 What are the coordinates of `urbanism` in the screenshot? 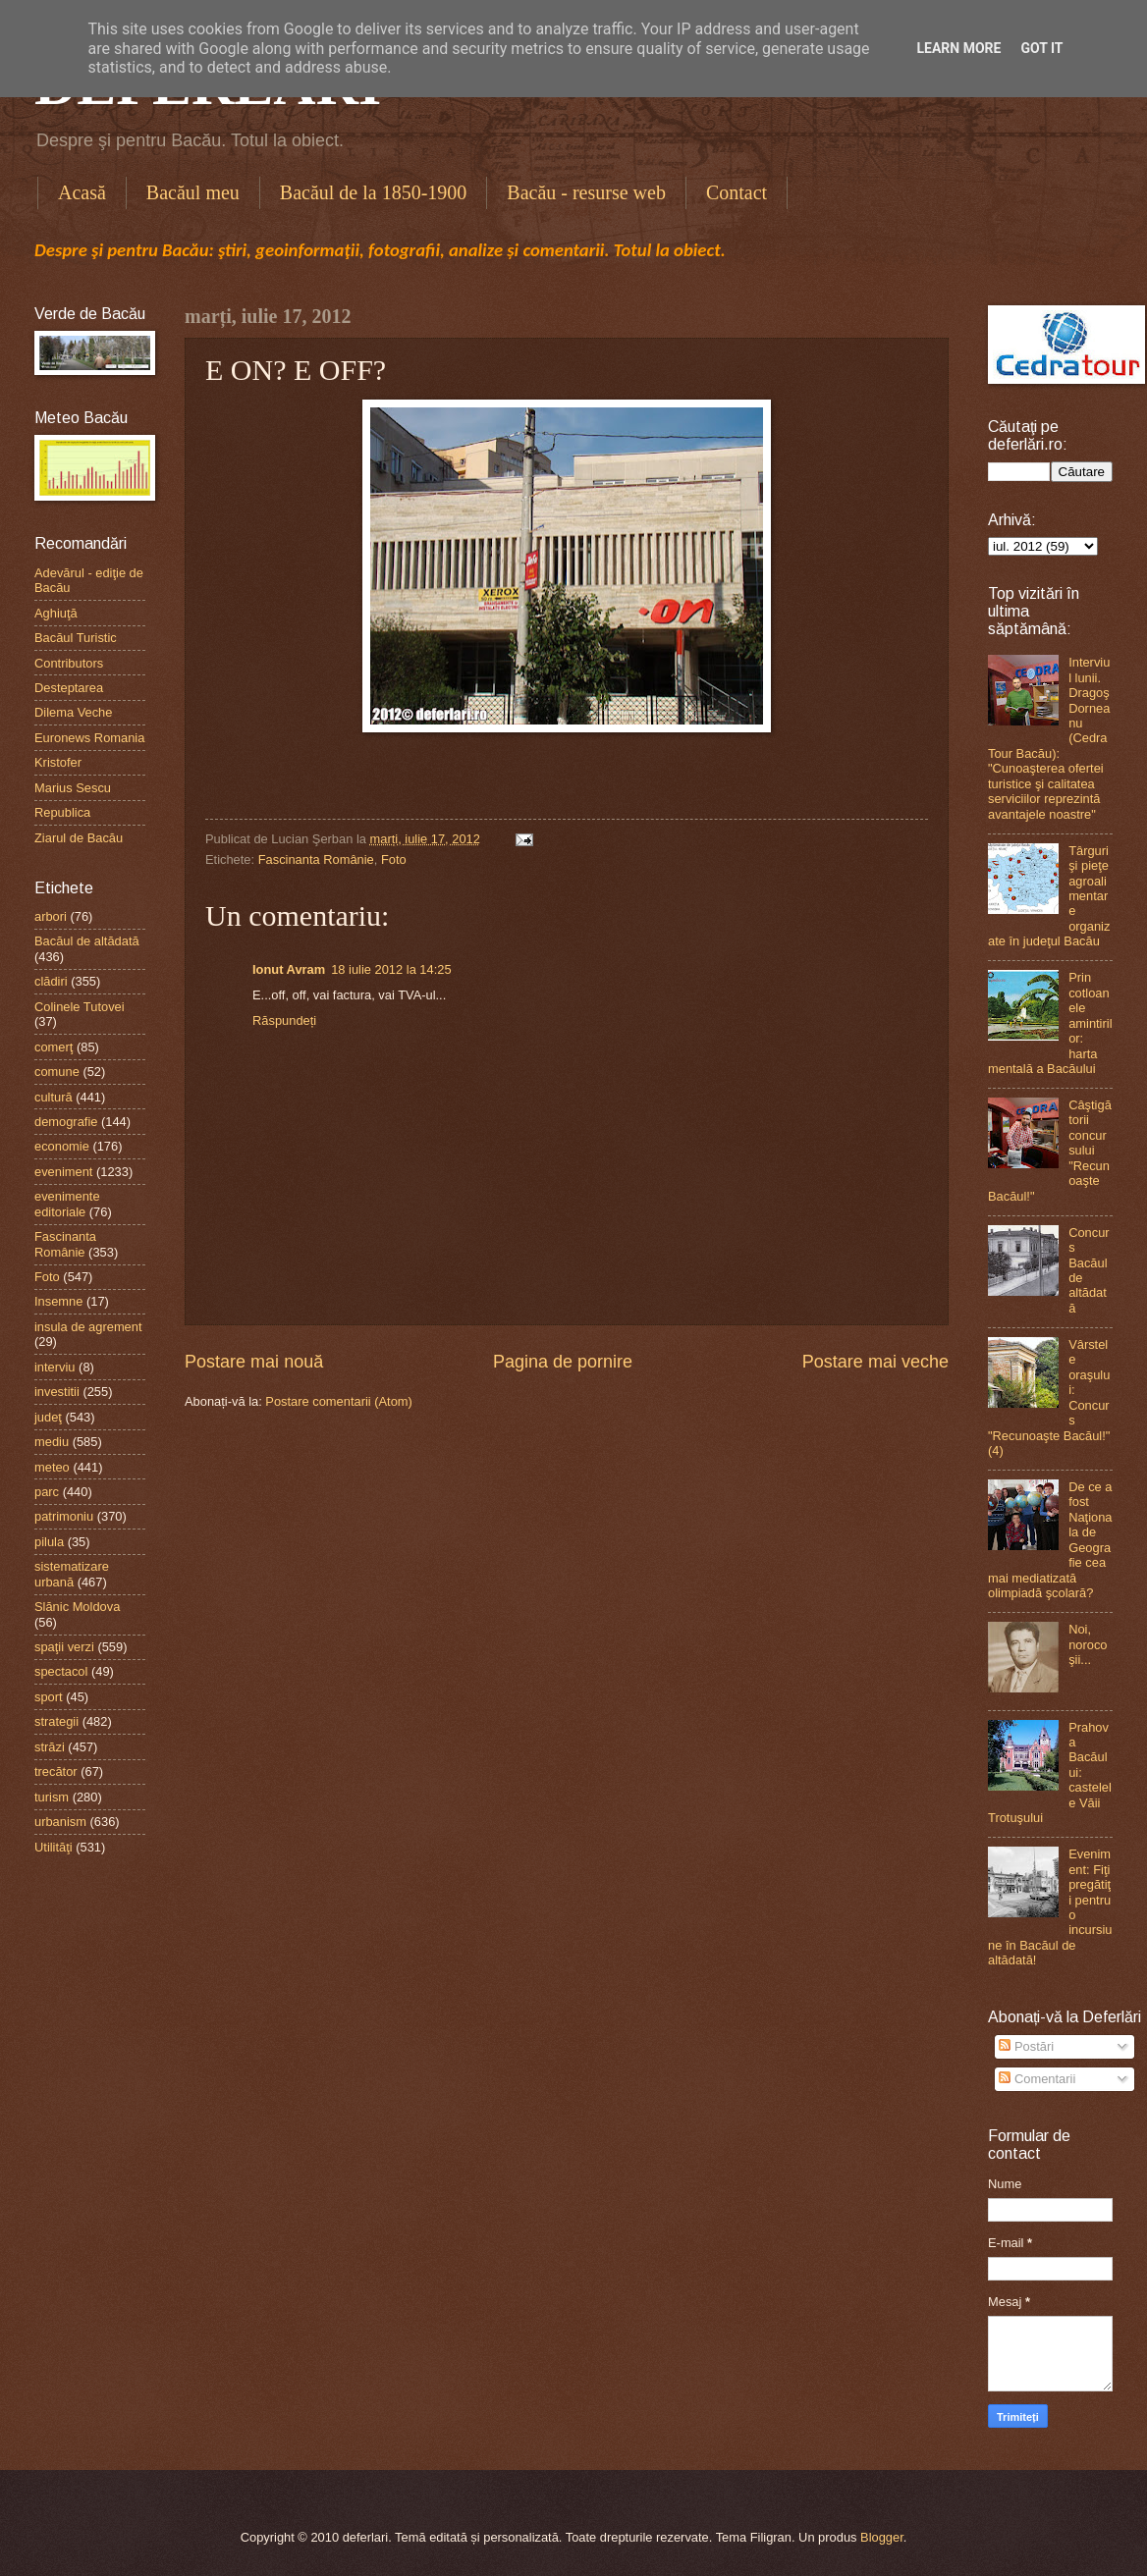 It's located at (60, 1821).